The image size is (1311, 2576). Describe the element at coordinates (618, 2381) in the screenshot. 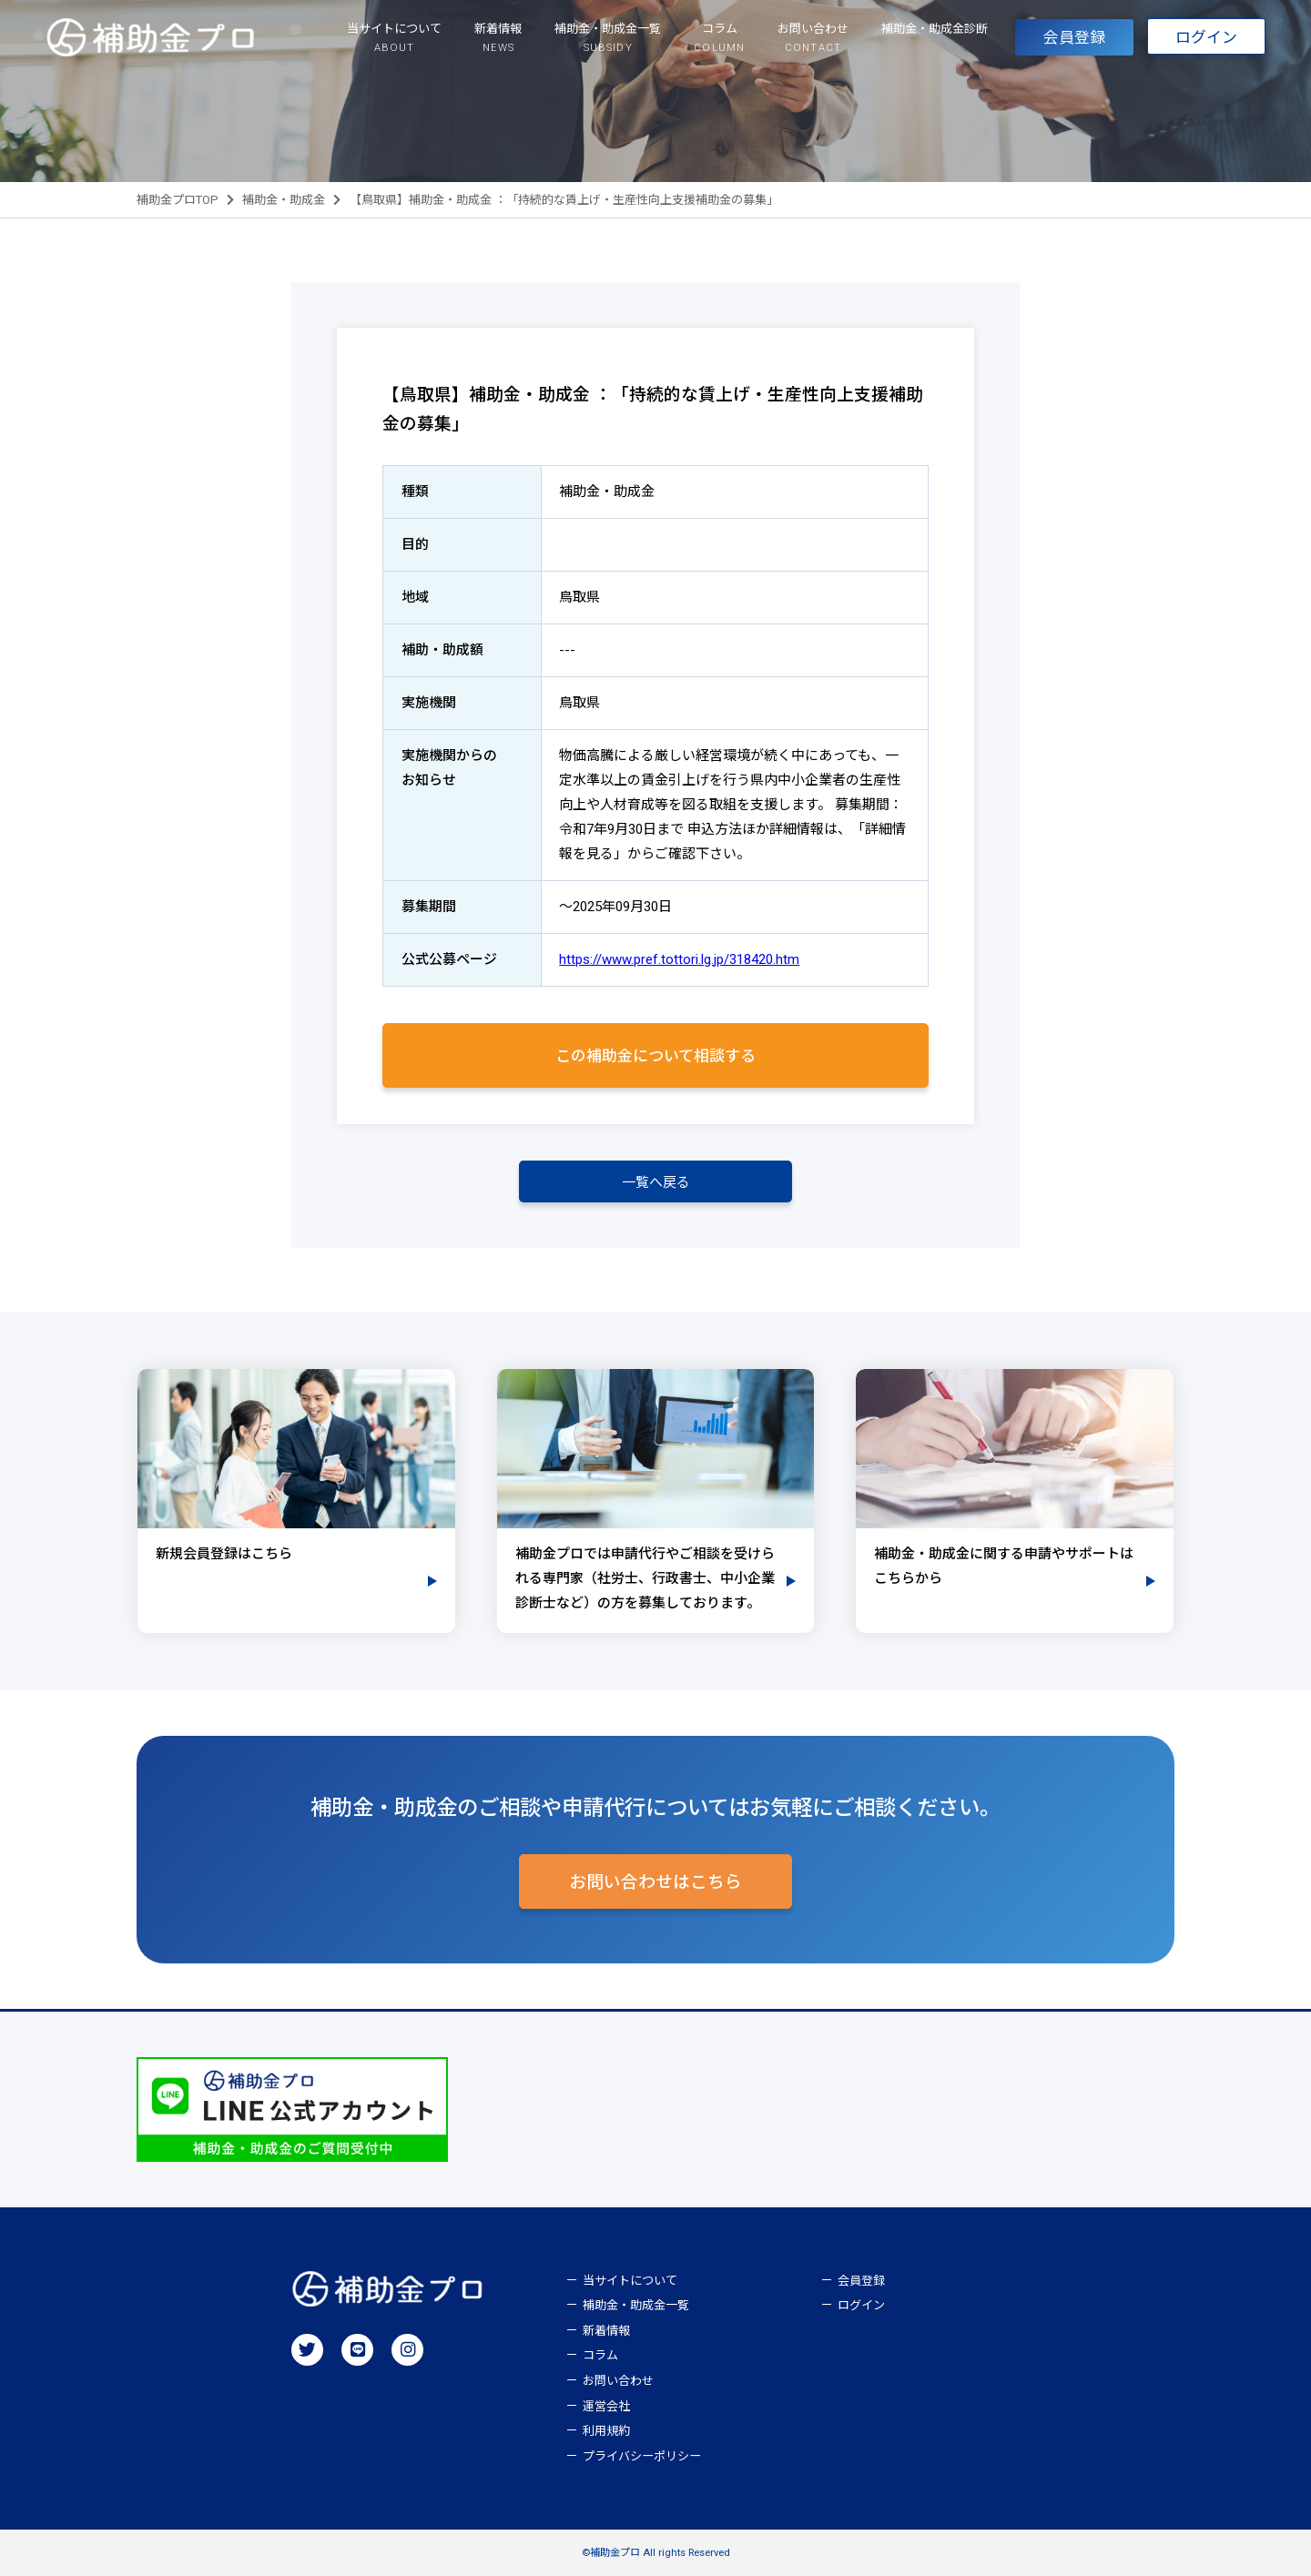

I see `お問い合わせ` at that location.